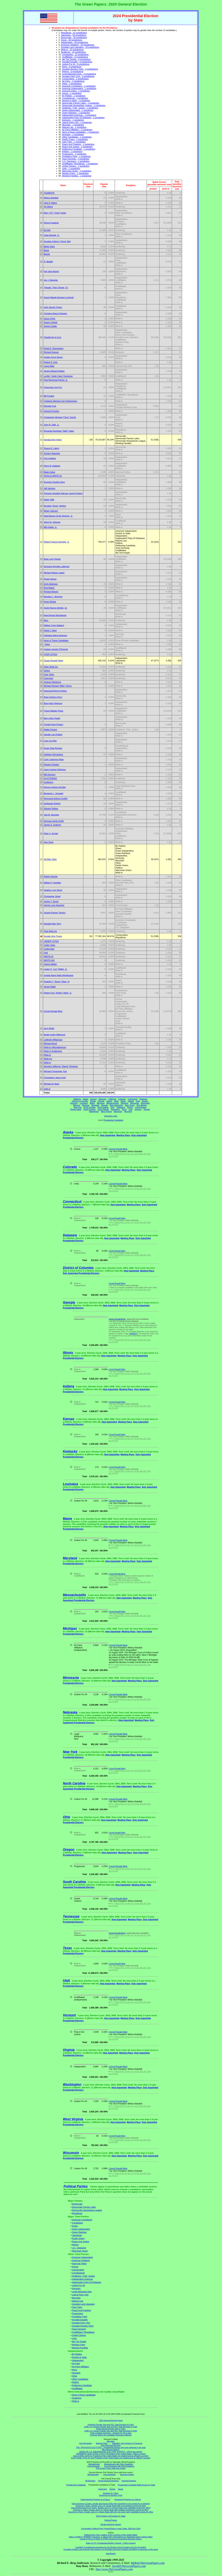  I want to click on Benjamin L. Schwalb, so click(53, 793).